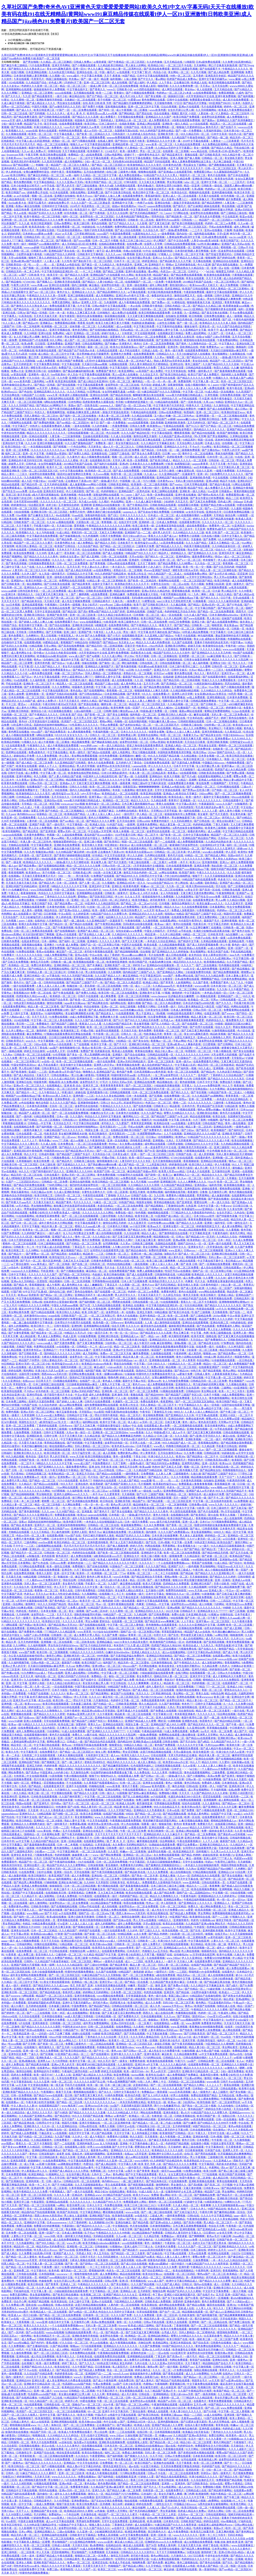 This screenshot has height=2576, width=256. I want to click on 欧美大黑bbbbbbbbb在线, so click(200, 886).